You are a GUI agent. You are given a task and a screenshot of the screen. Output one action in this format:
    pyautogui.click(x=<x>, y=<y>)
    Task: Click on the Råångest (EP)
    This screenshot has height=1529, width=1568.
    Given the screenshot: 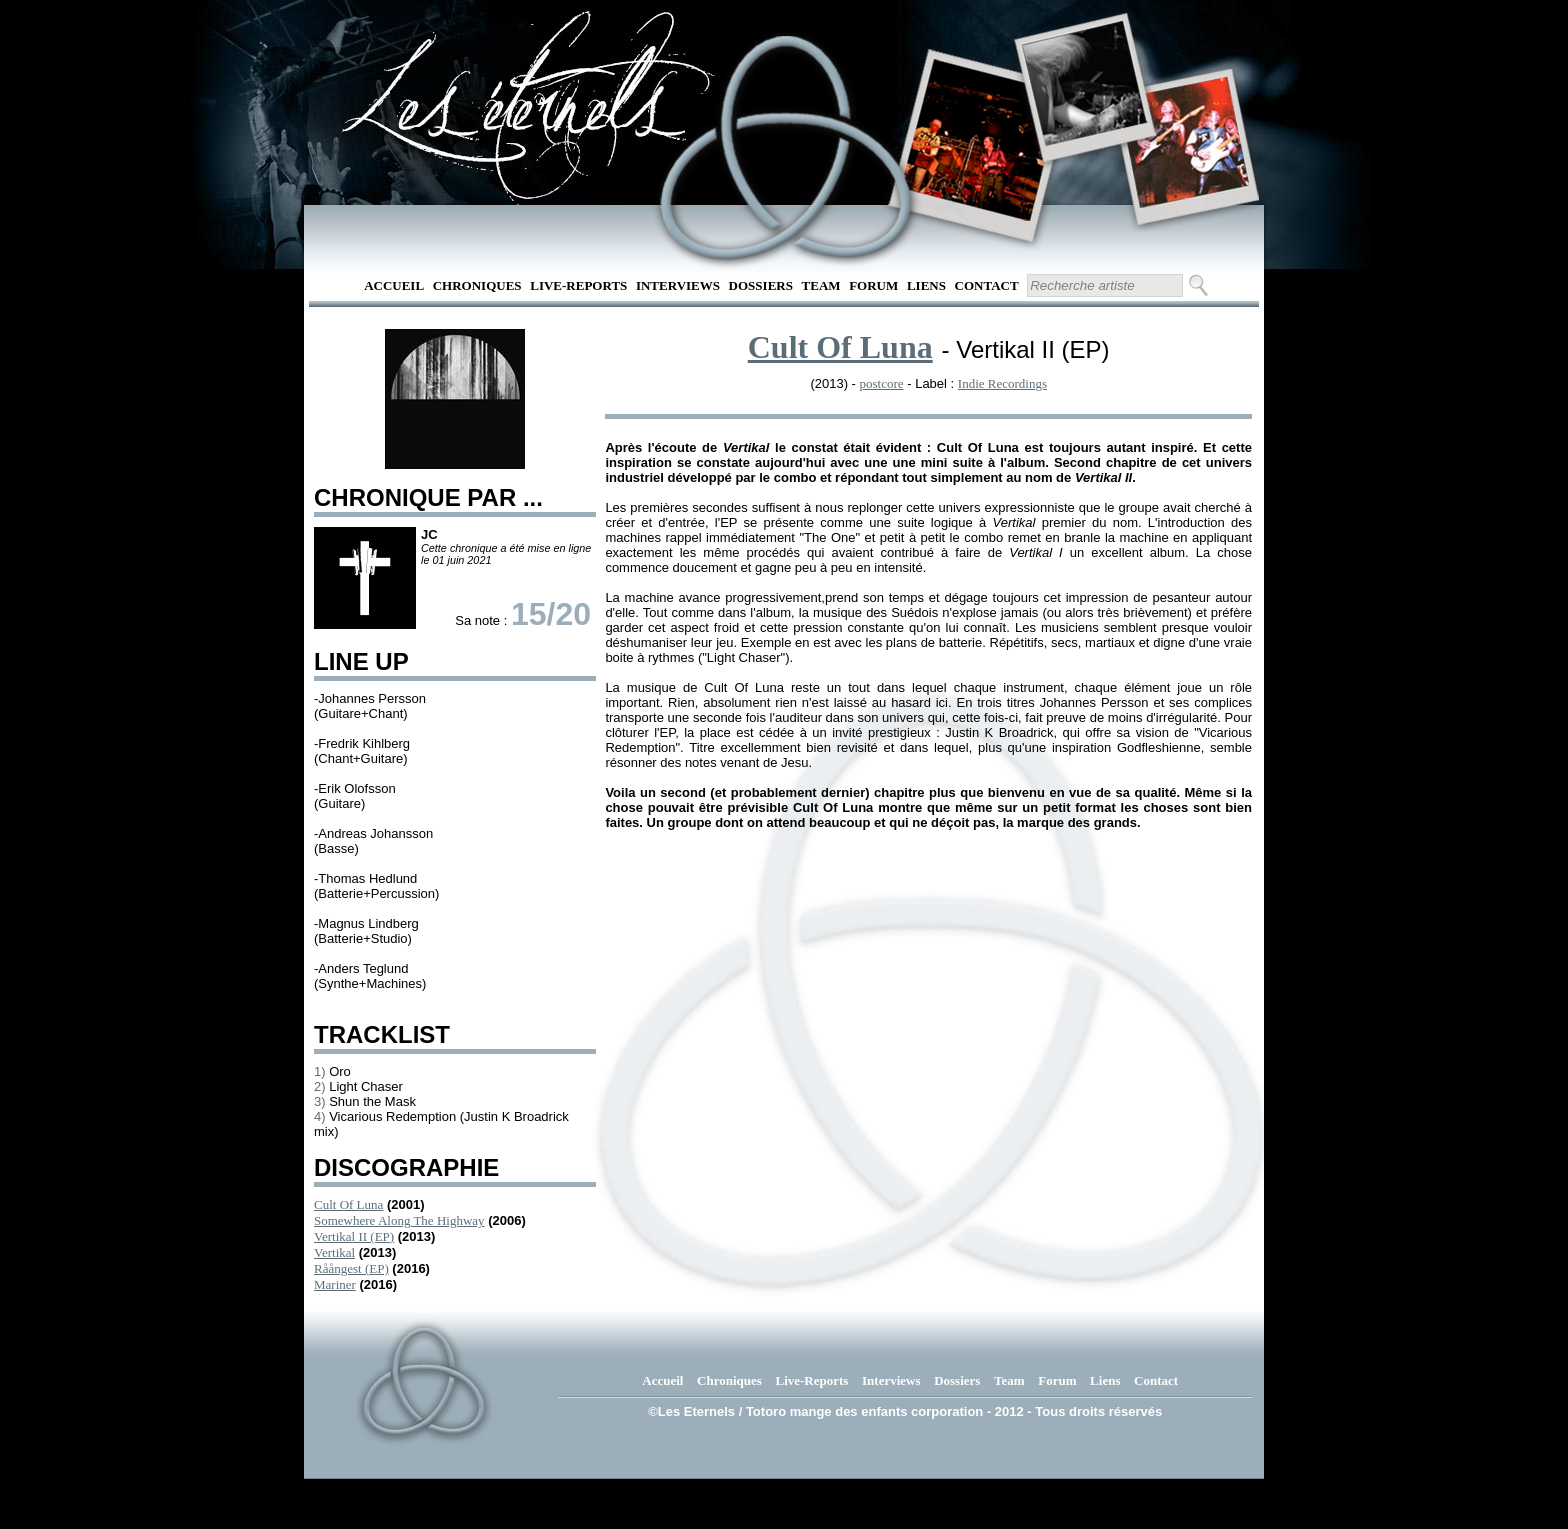 What is the action you would take?
    pyautogui.click(x=351, y=1268)
    